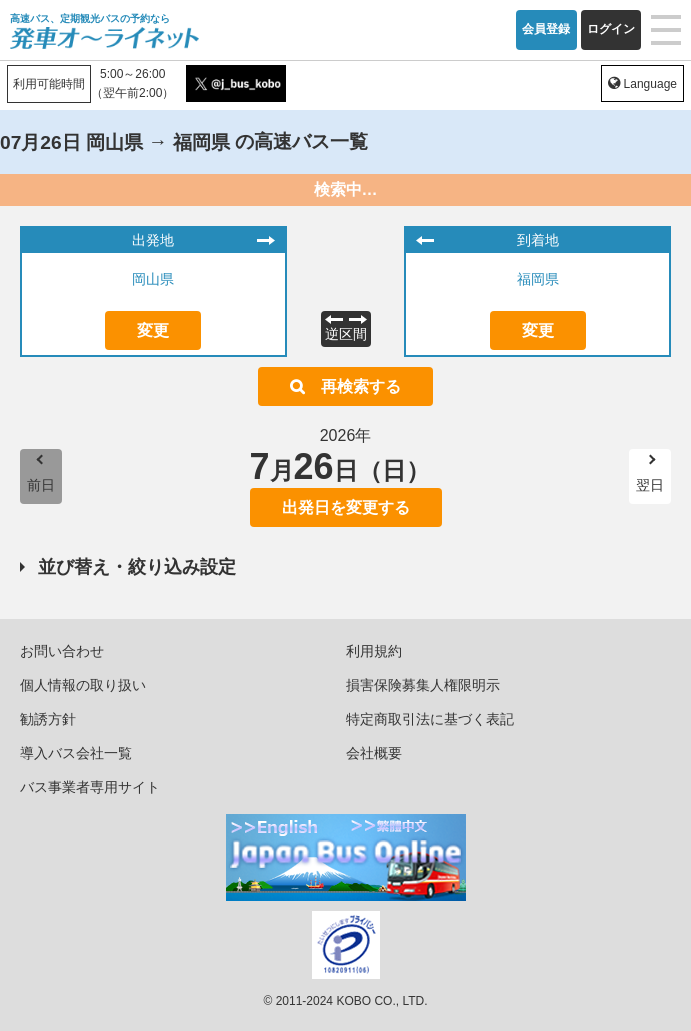 The height and width of the screenshot is (1031, 691). I want to click on 翌日, so click(650, 485).